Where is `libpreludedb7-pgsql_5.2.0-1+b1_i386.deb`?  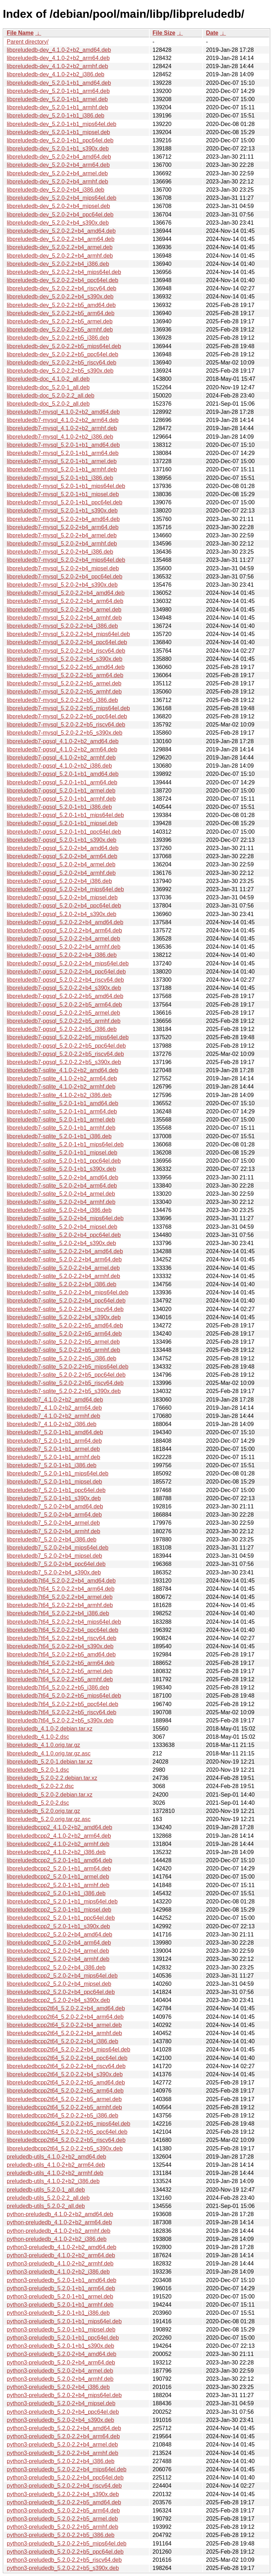
libpreludedb7-pgsql_5.2.0-1+b1_i386.deb is located at coordinates (59, 807).